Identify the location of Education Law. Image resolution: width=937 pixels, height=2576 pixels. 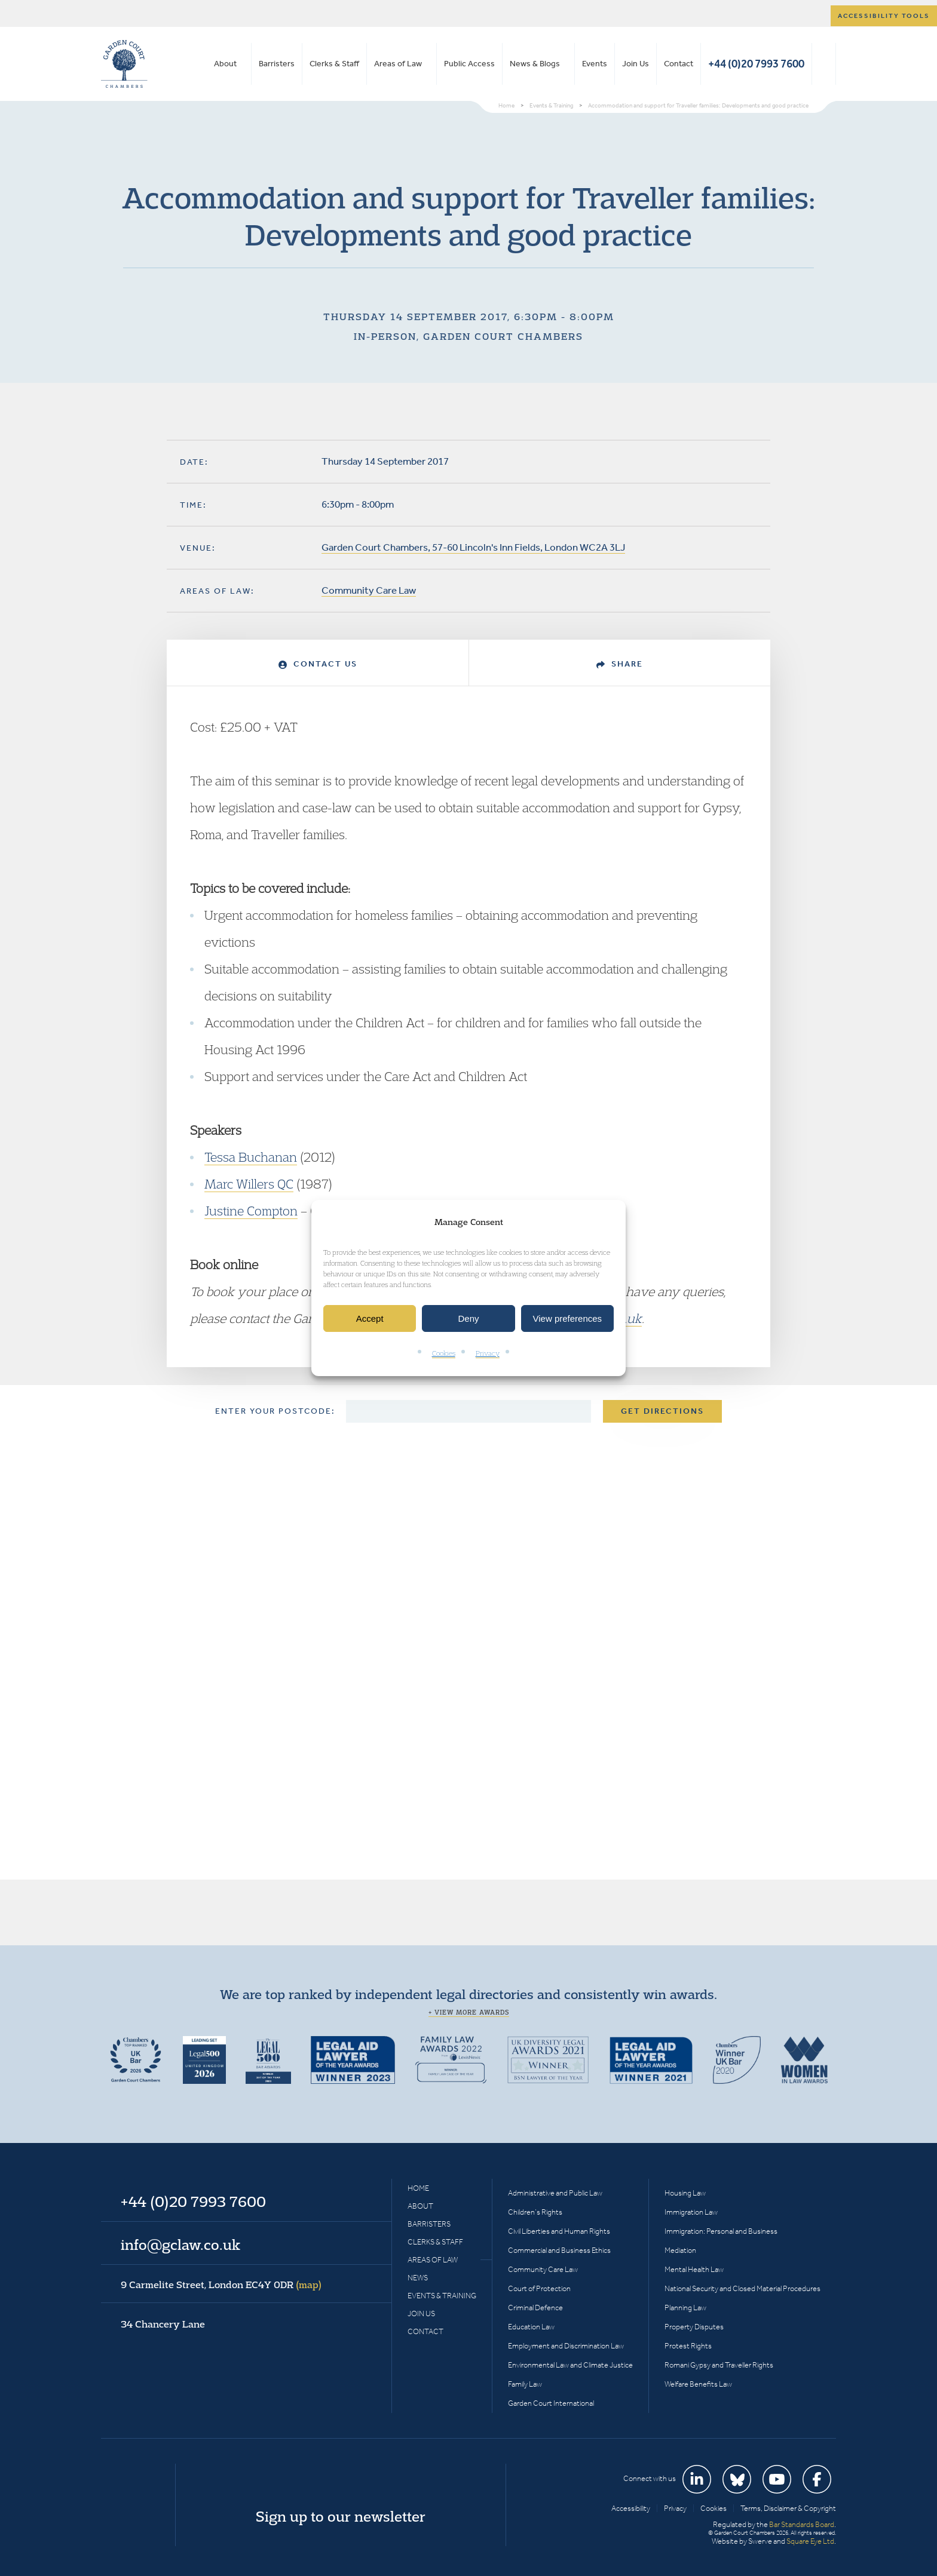
(531, 2326).